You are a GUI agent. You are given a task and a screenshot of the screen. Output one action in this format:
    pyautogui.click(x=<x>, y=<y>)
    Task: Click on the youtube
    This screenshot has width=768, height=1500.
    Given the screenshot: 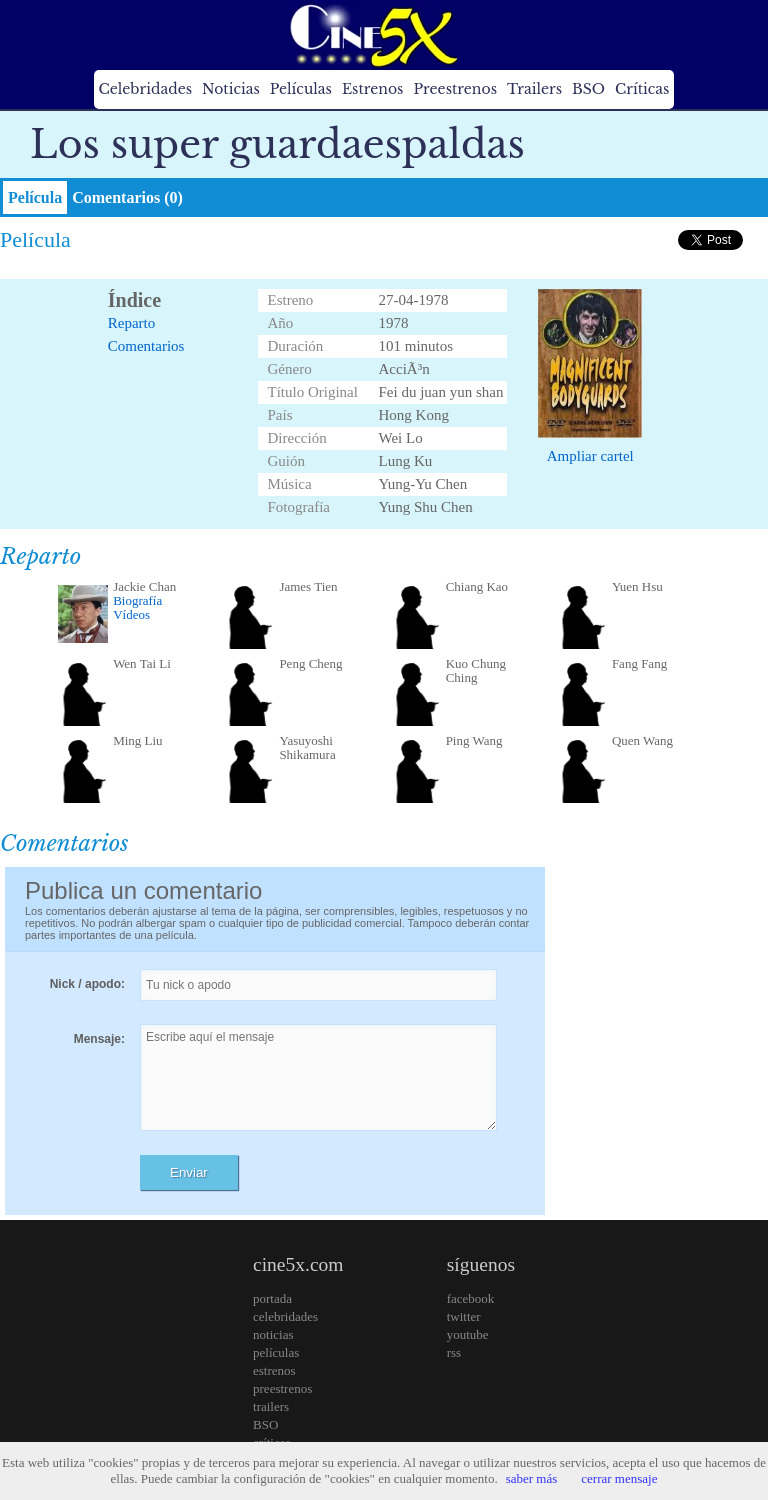 What is the action you would take?
    pyautogui.click(x=468, y=1334)
    